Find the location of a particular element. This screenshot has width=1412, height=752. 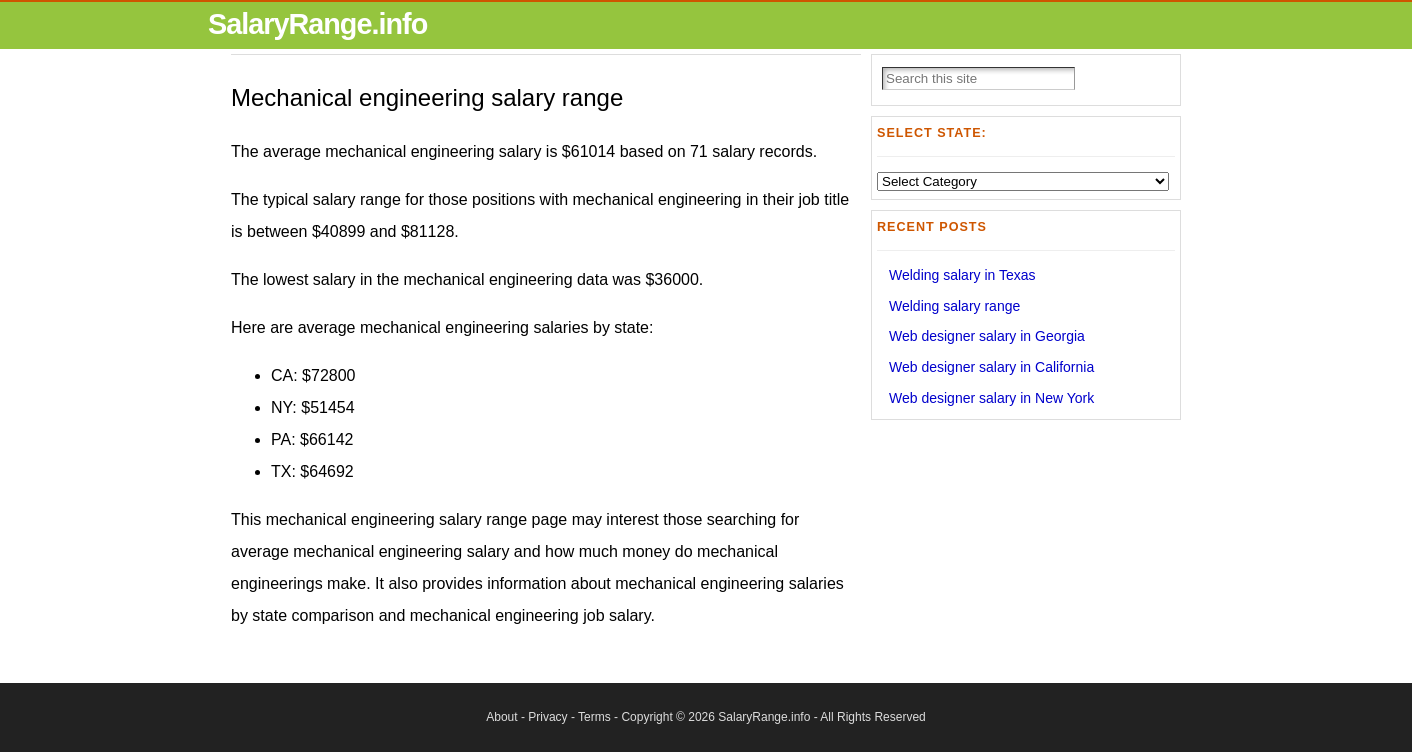

Welding salary in Texas is located at coordinates (962, 275).